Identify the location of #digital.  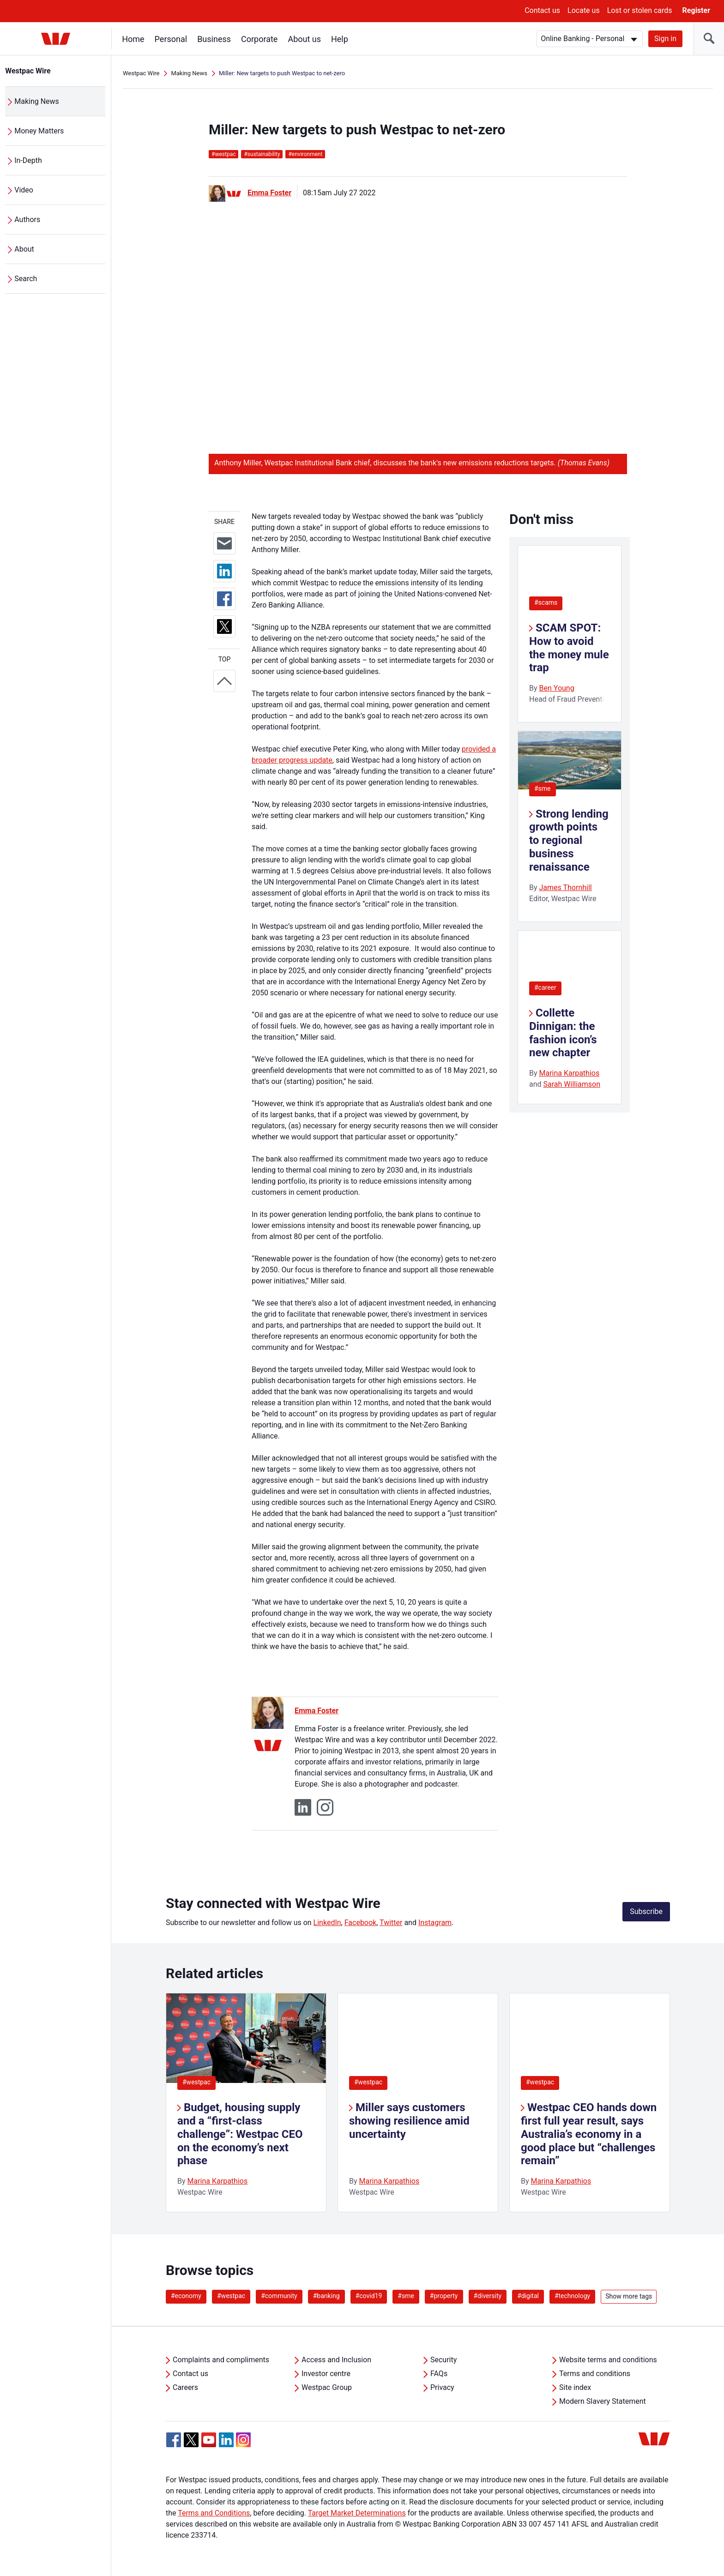
(528, 2295).